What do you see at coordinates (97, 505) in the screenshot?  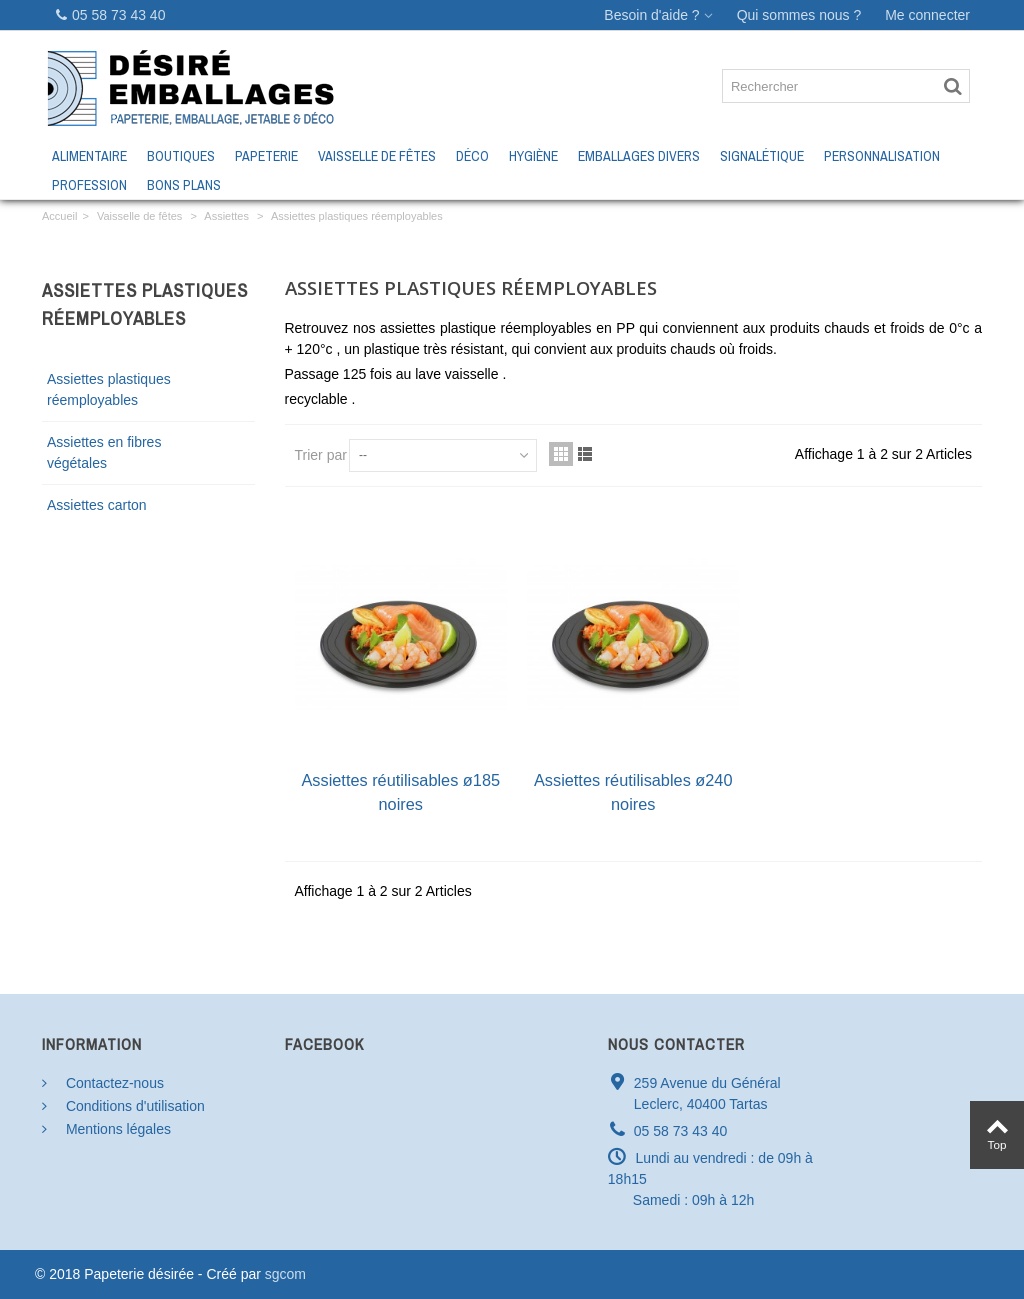 I see `Assiettes carton` at bounding box center [97, 505].